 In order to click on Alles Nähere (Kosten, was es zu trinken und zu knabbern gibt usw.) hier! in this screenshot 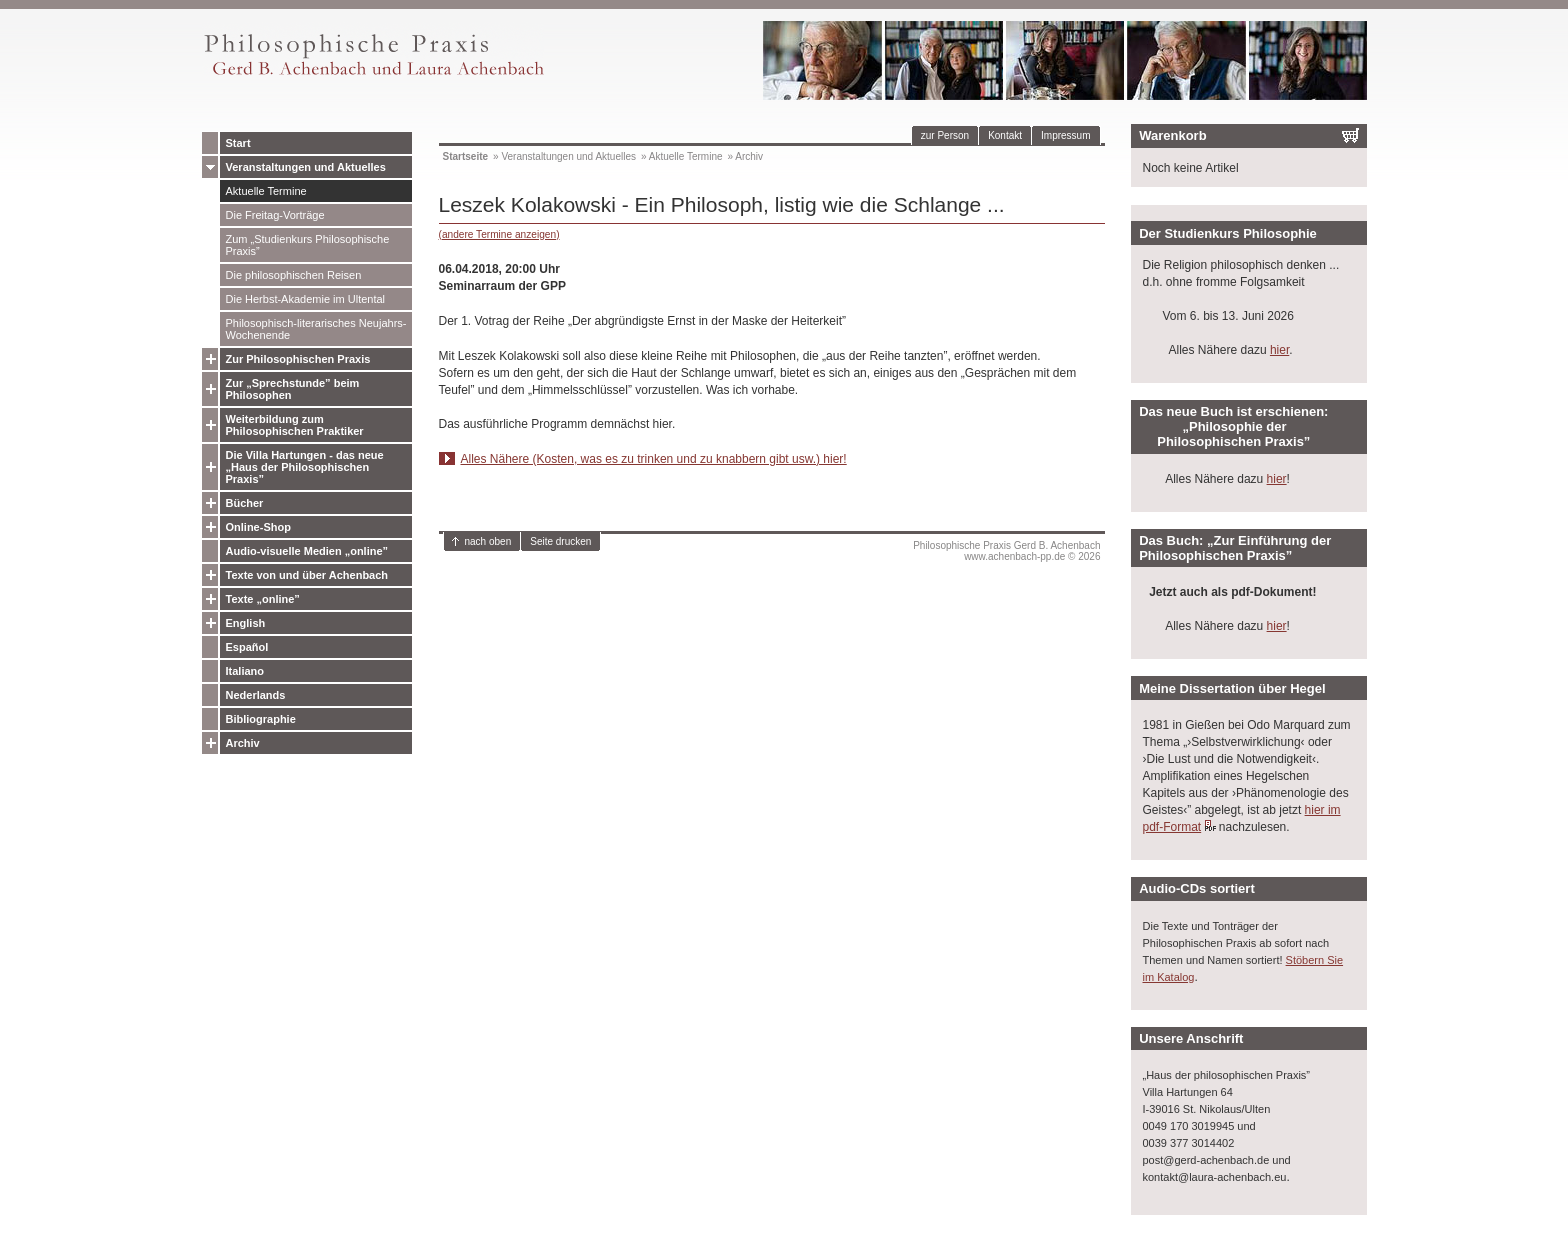, I will do `click(654, 459)`.